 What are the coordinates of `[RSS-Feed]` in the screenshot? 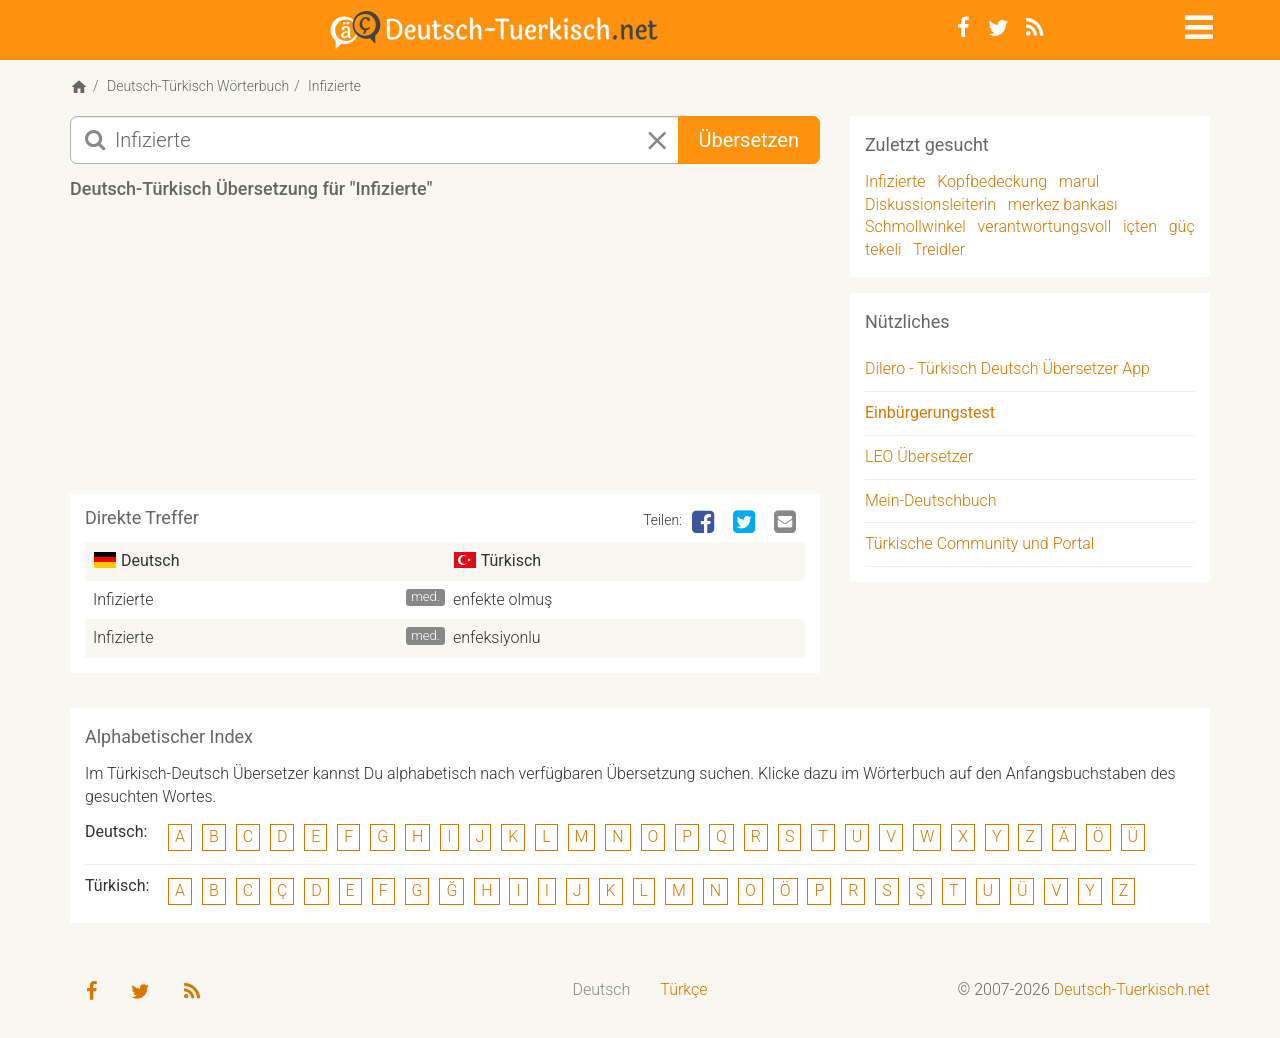 It's located at (1034, 28).